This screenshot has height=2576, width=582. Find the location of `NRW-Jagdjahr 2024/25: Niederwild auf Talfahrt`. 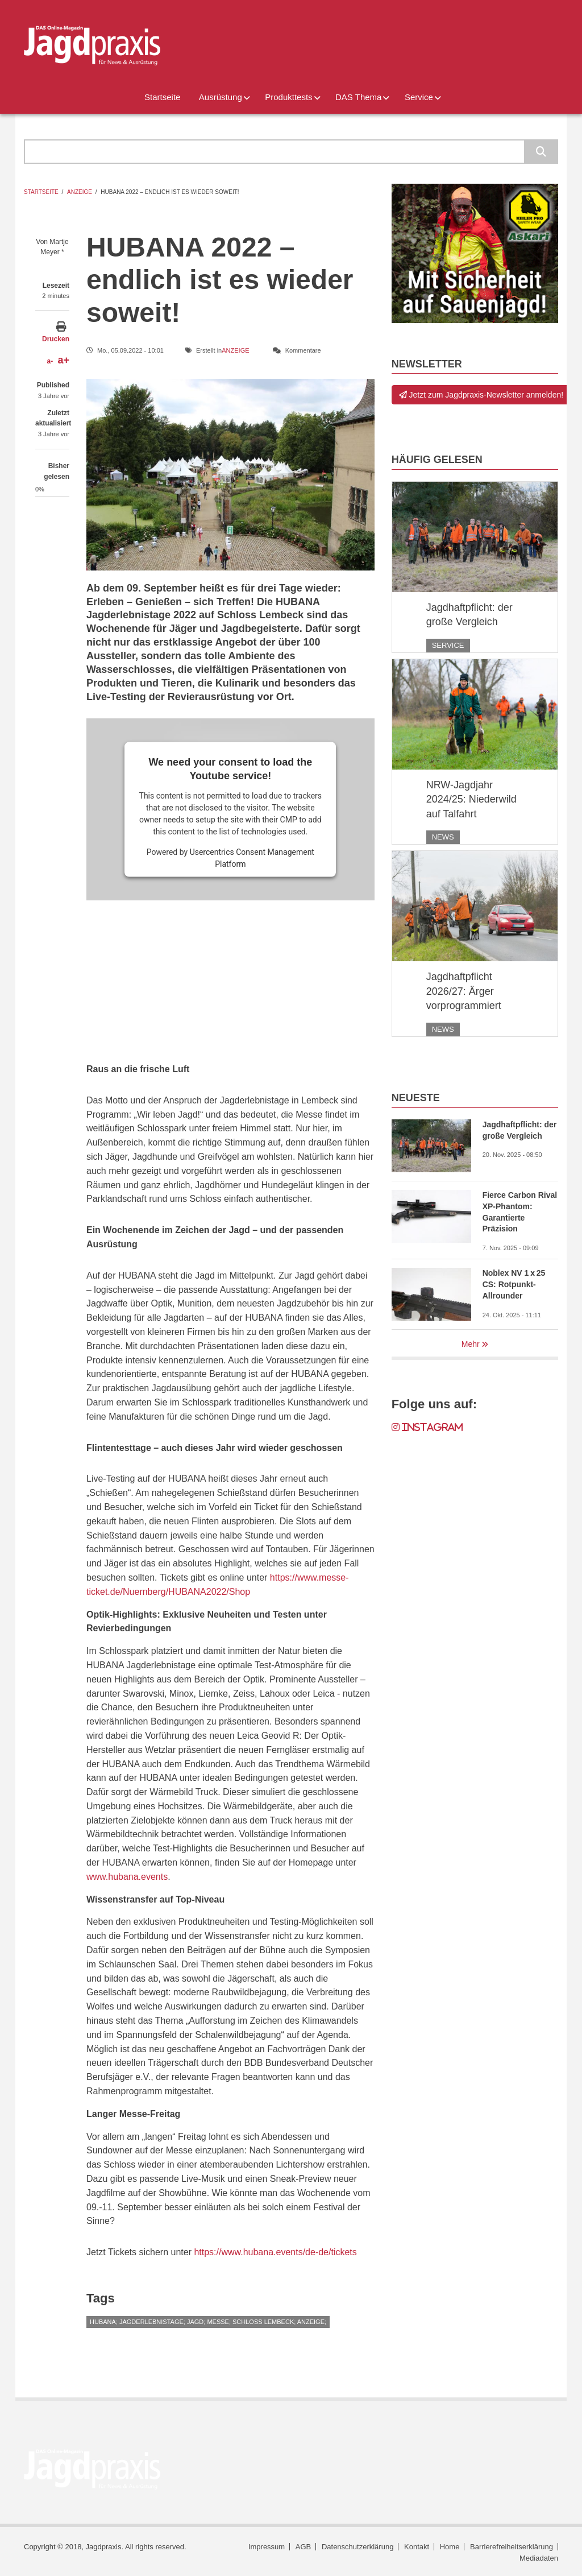

NRW-Jagdjahr 2024/25: Niederwild auf Talfahrt is located at coordinates (471, 799).